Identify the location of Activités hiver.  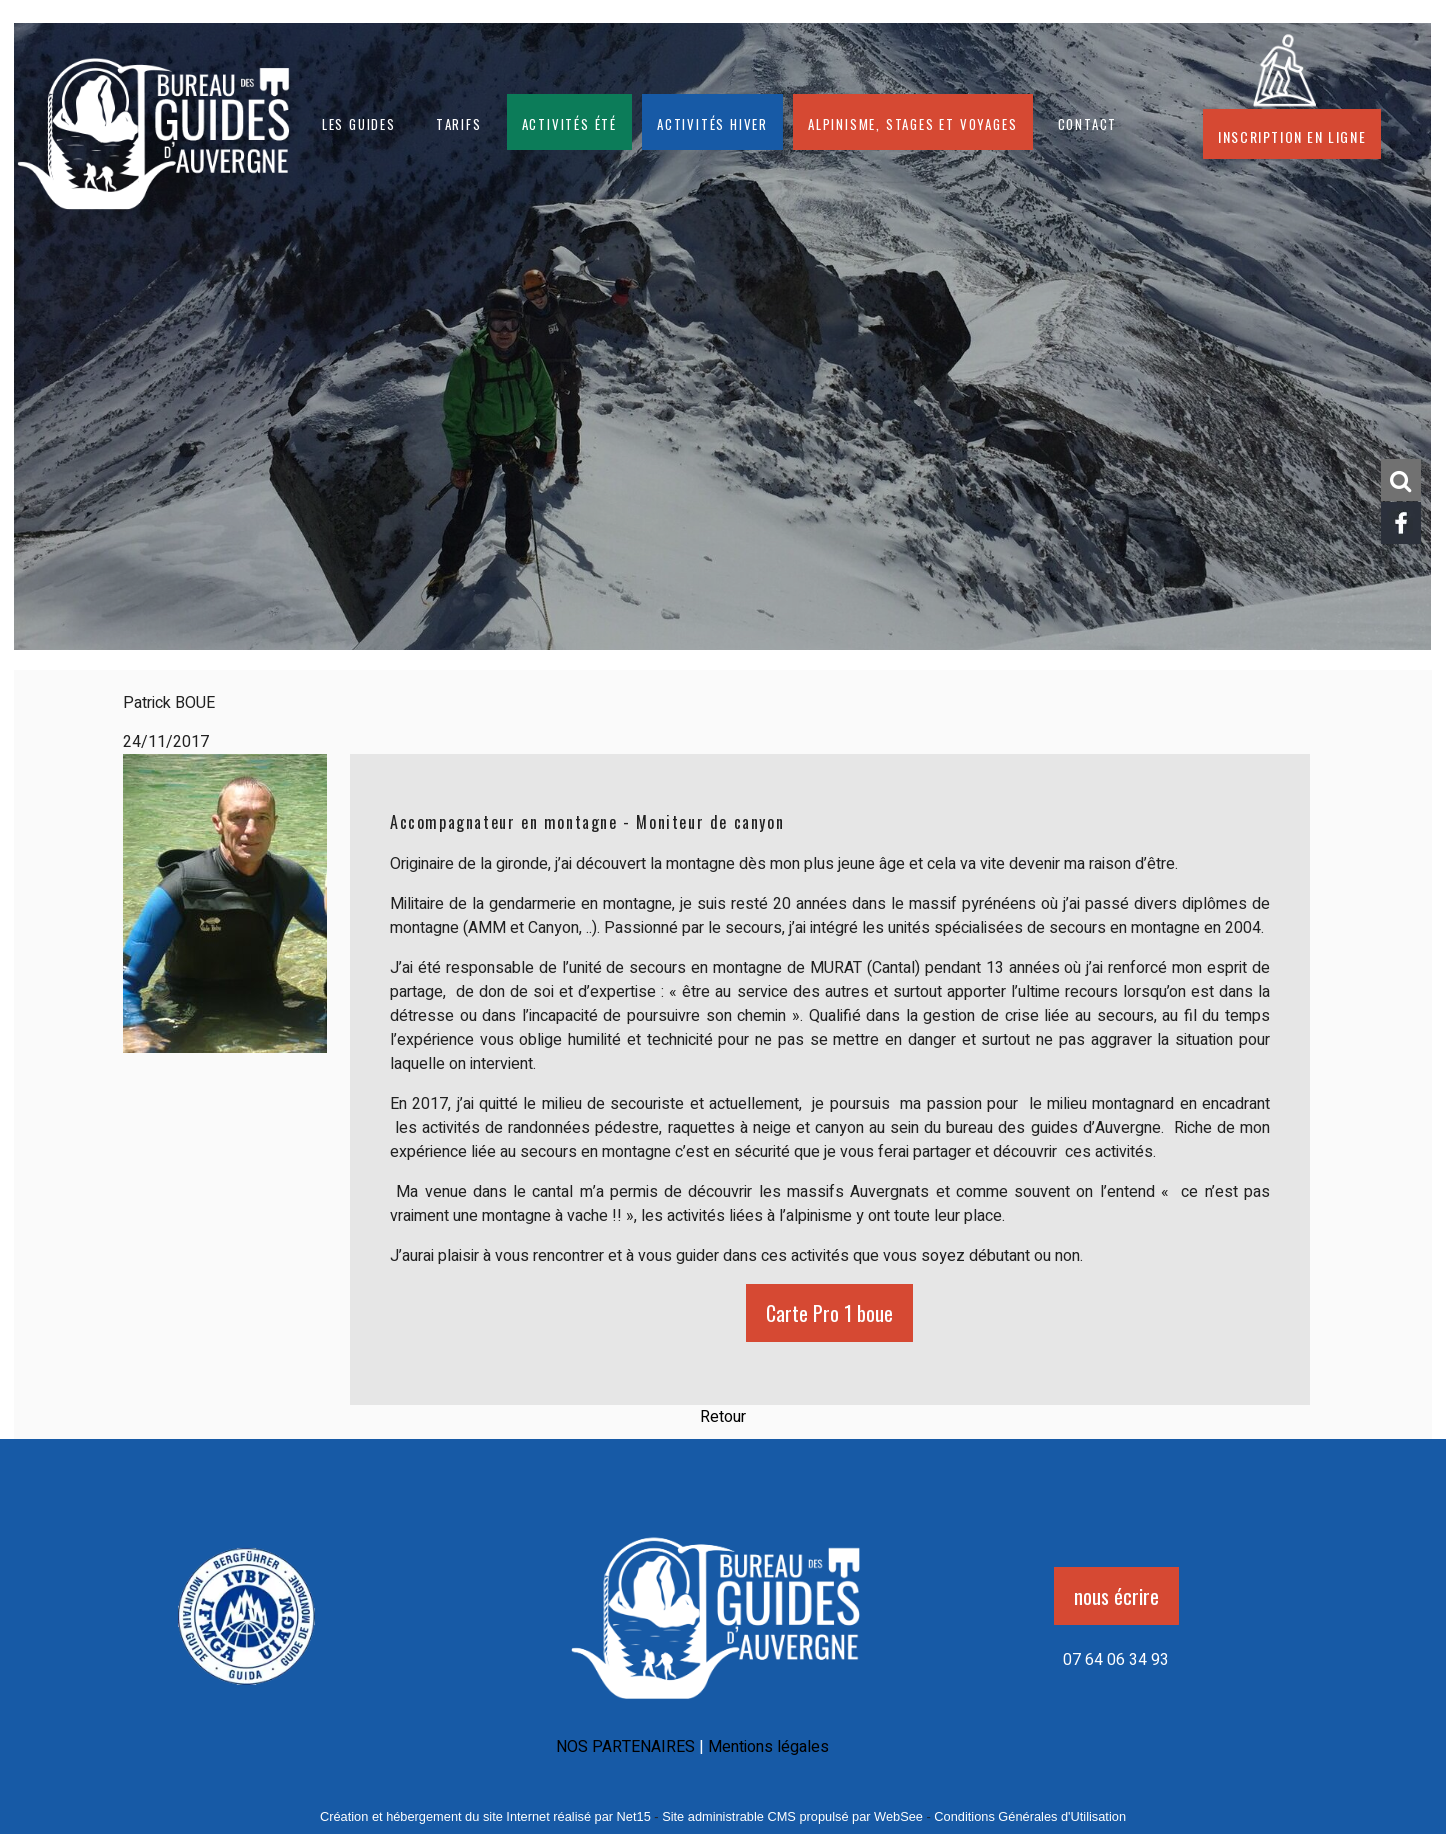
(712, 122).